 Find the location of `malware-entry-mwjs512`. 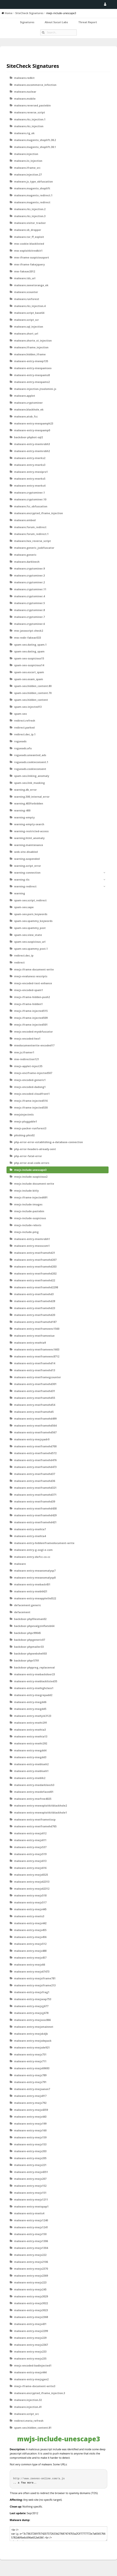

malware-entry-mwjs512 is located at coordinates (30, 1944).